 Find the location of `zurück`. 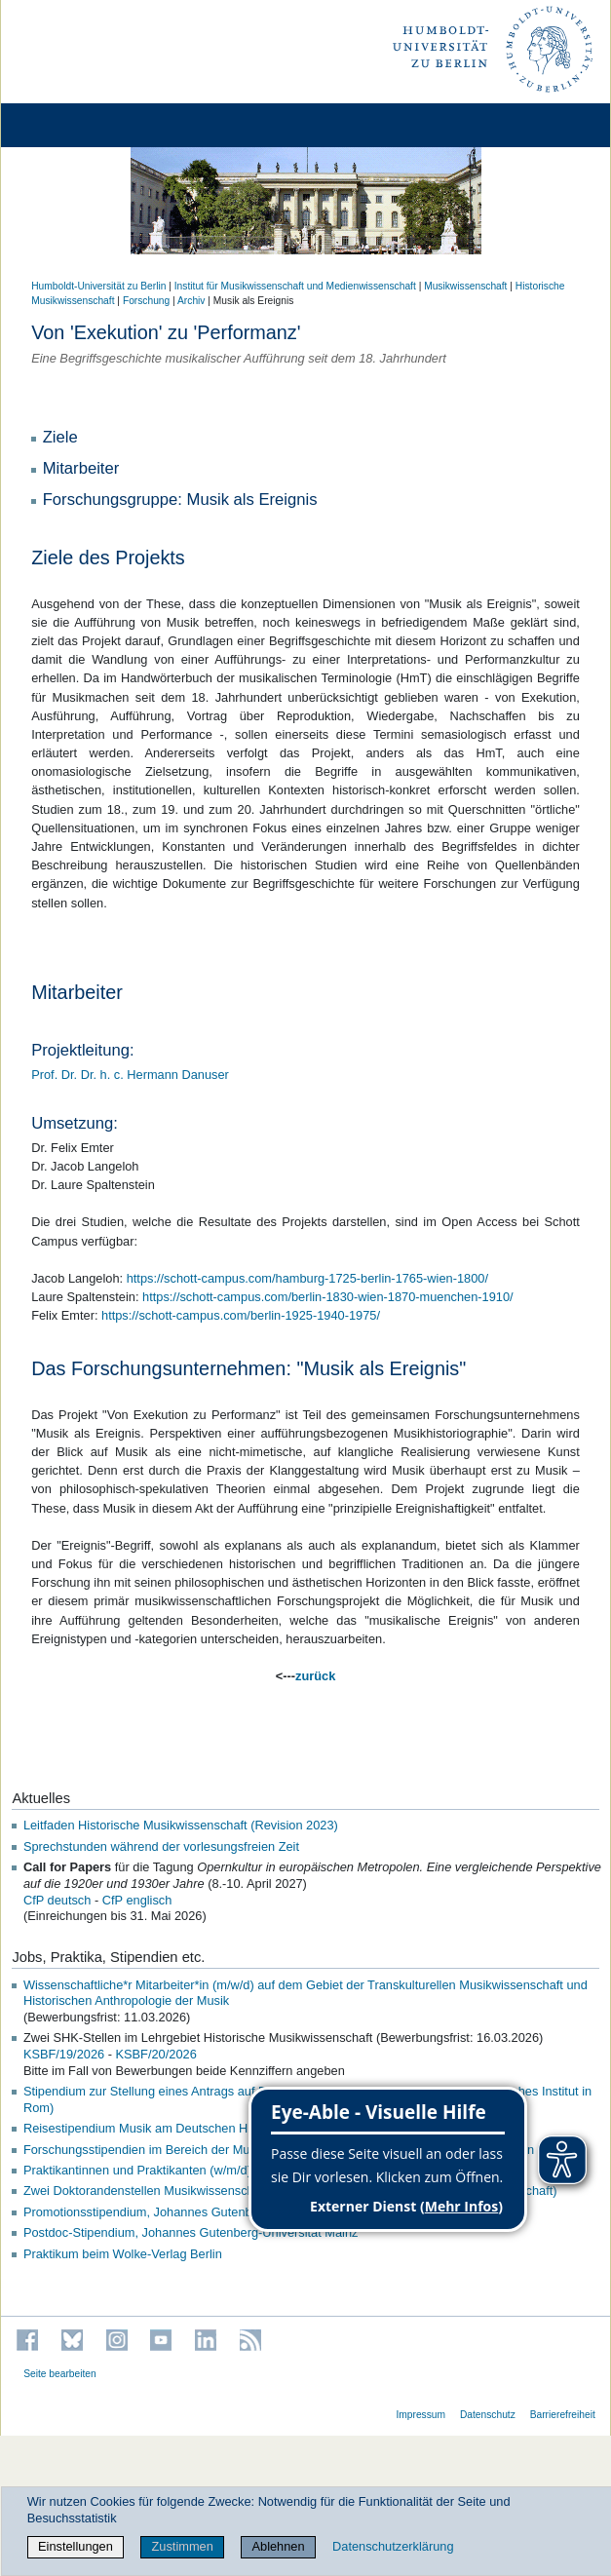

zurück is located at coordinates (315, 1676).